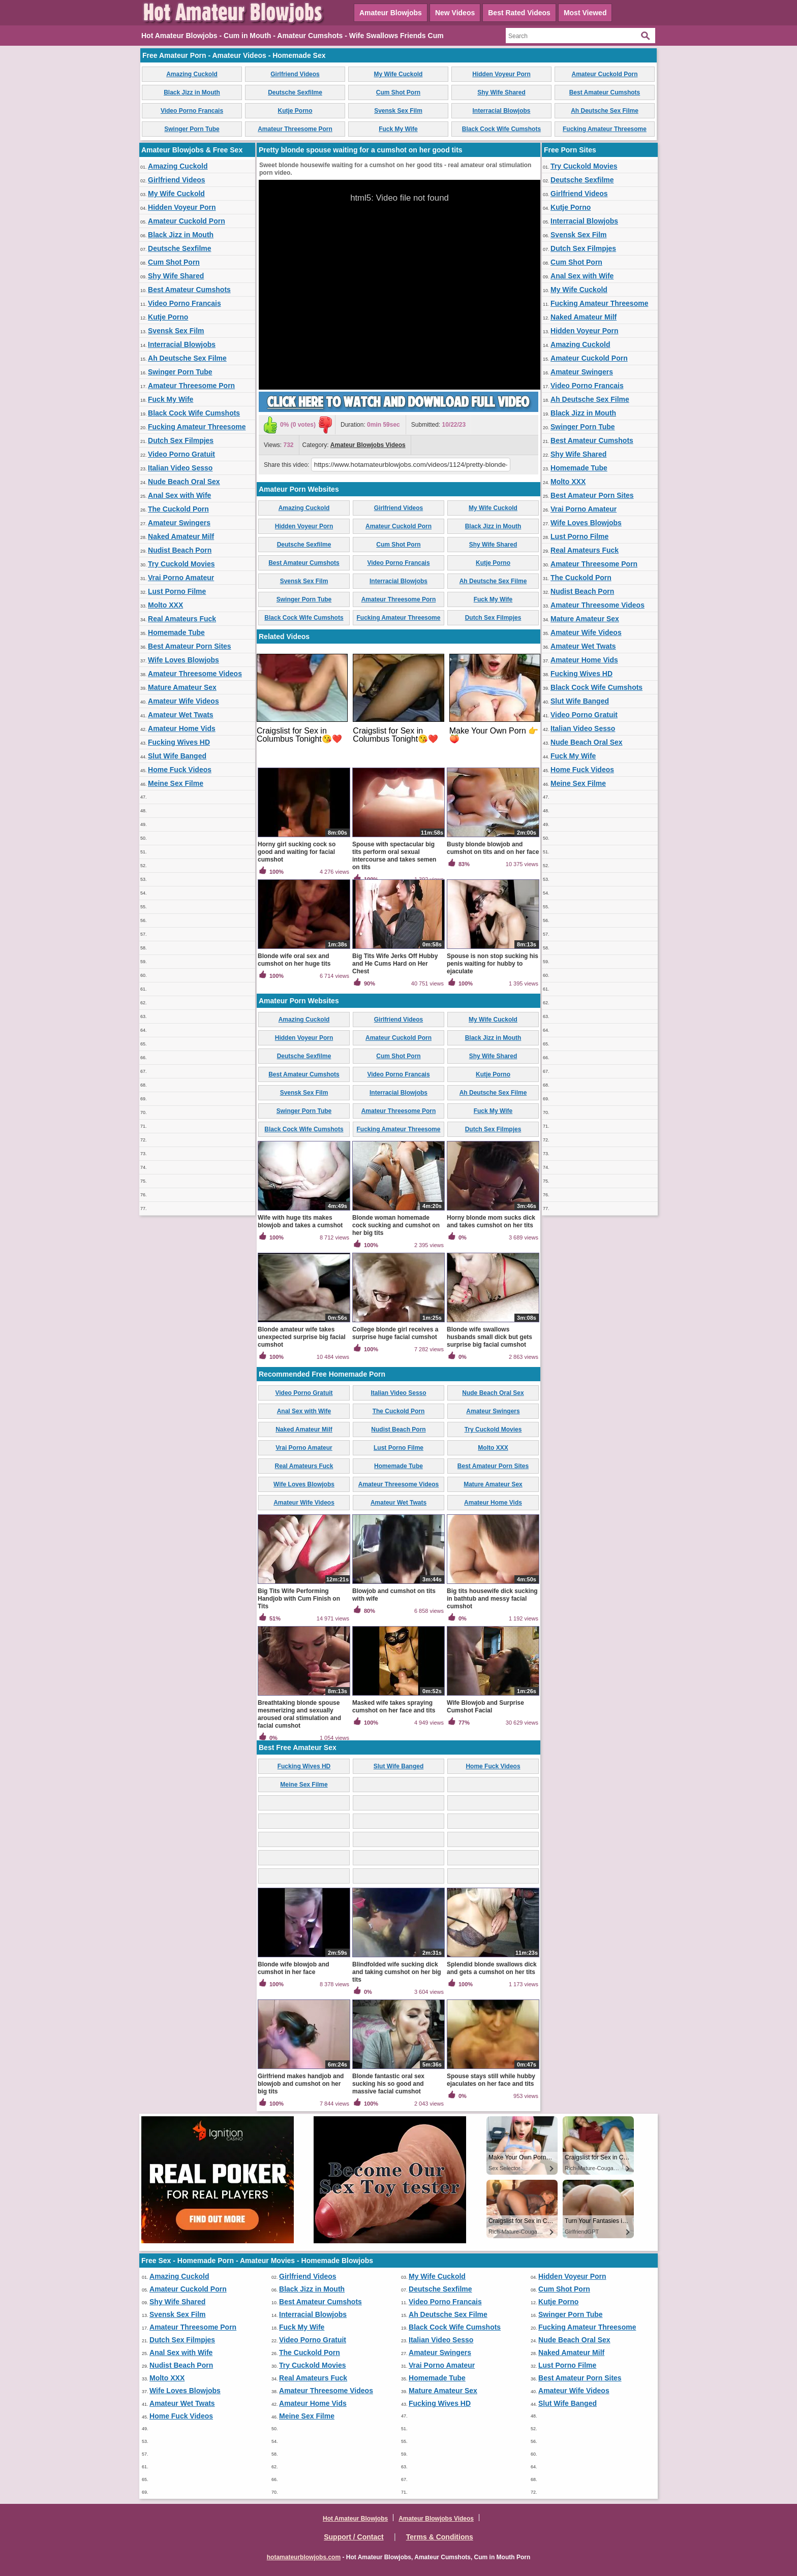  I want to click on Busty blonde blowjob and cumshot on tits and on her face, so click(493, 848).